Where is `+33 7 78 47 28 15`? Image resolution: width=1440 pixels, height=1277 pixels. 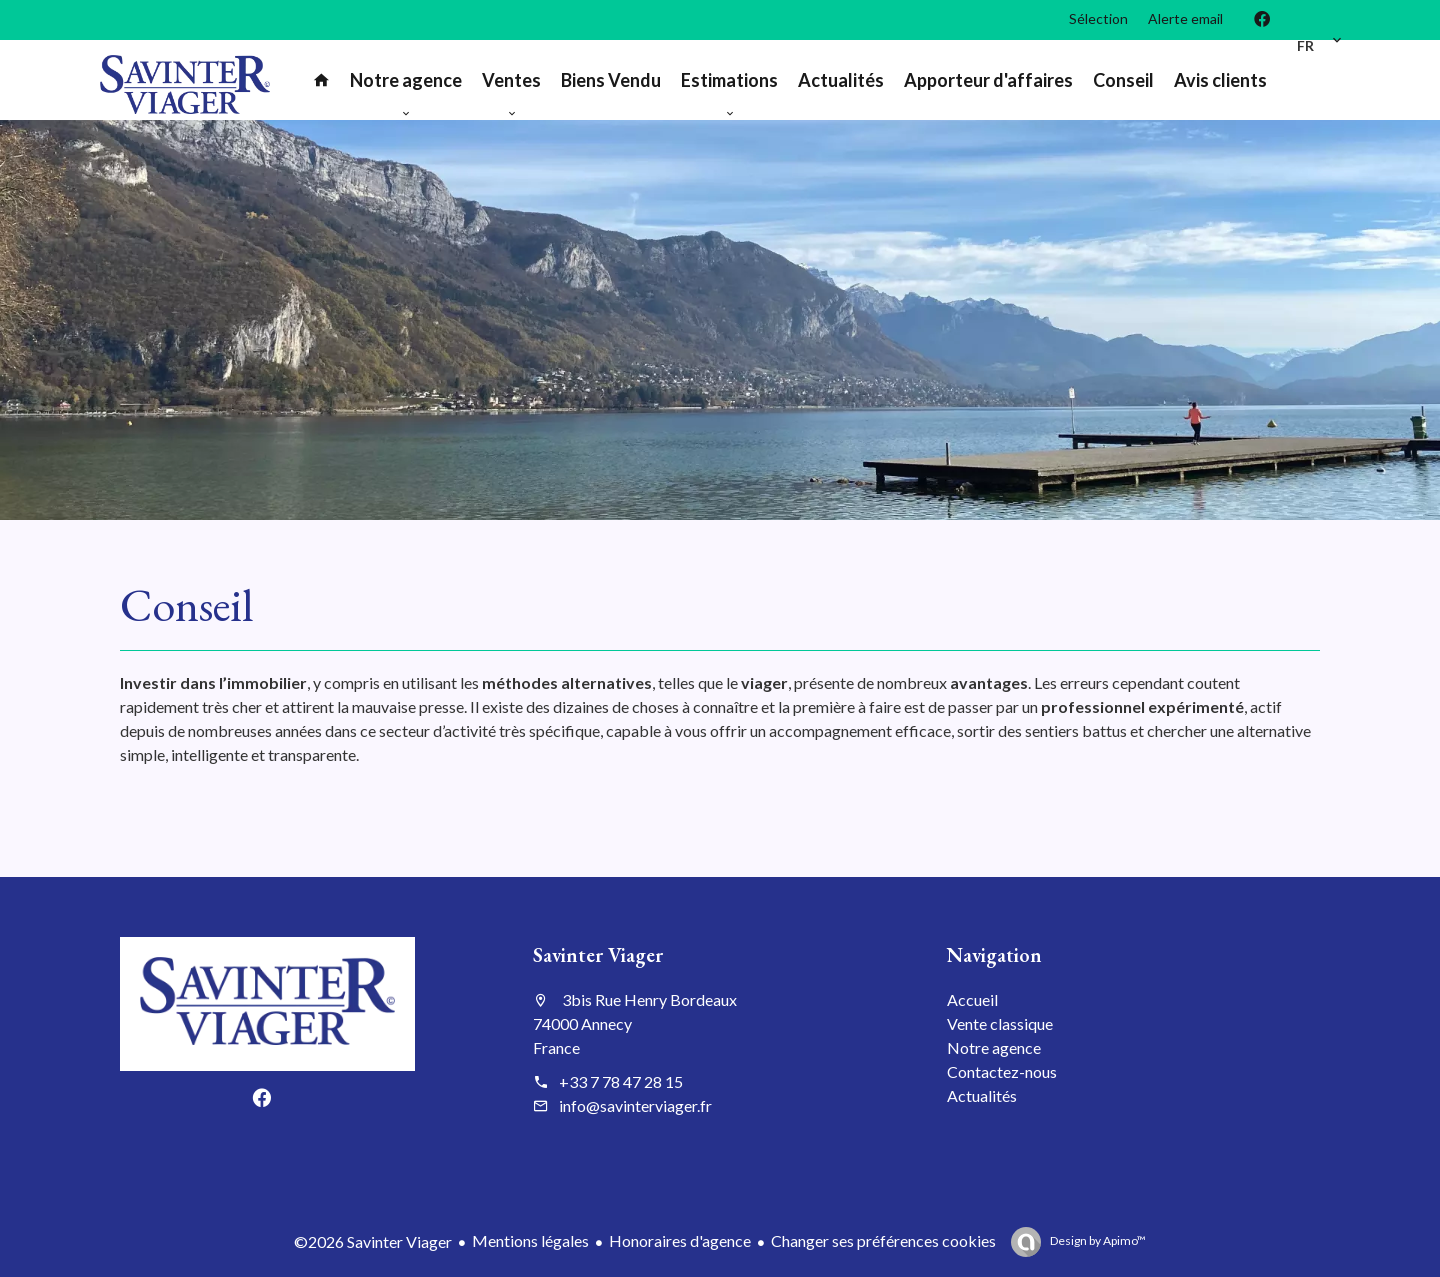 +33 7 78 47 28 15 is located at coordinates (621, 1081).